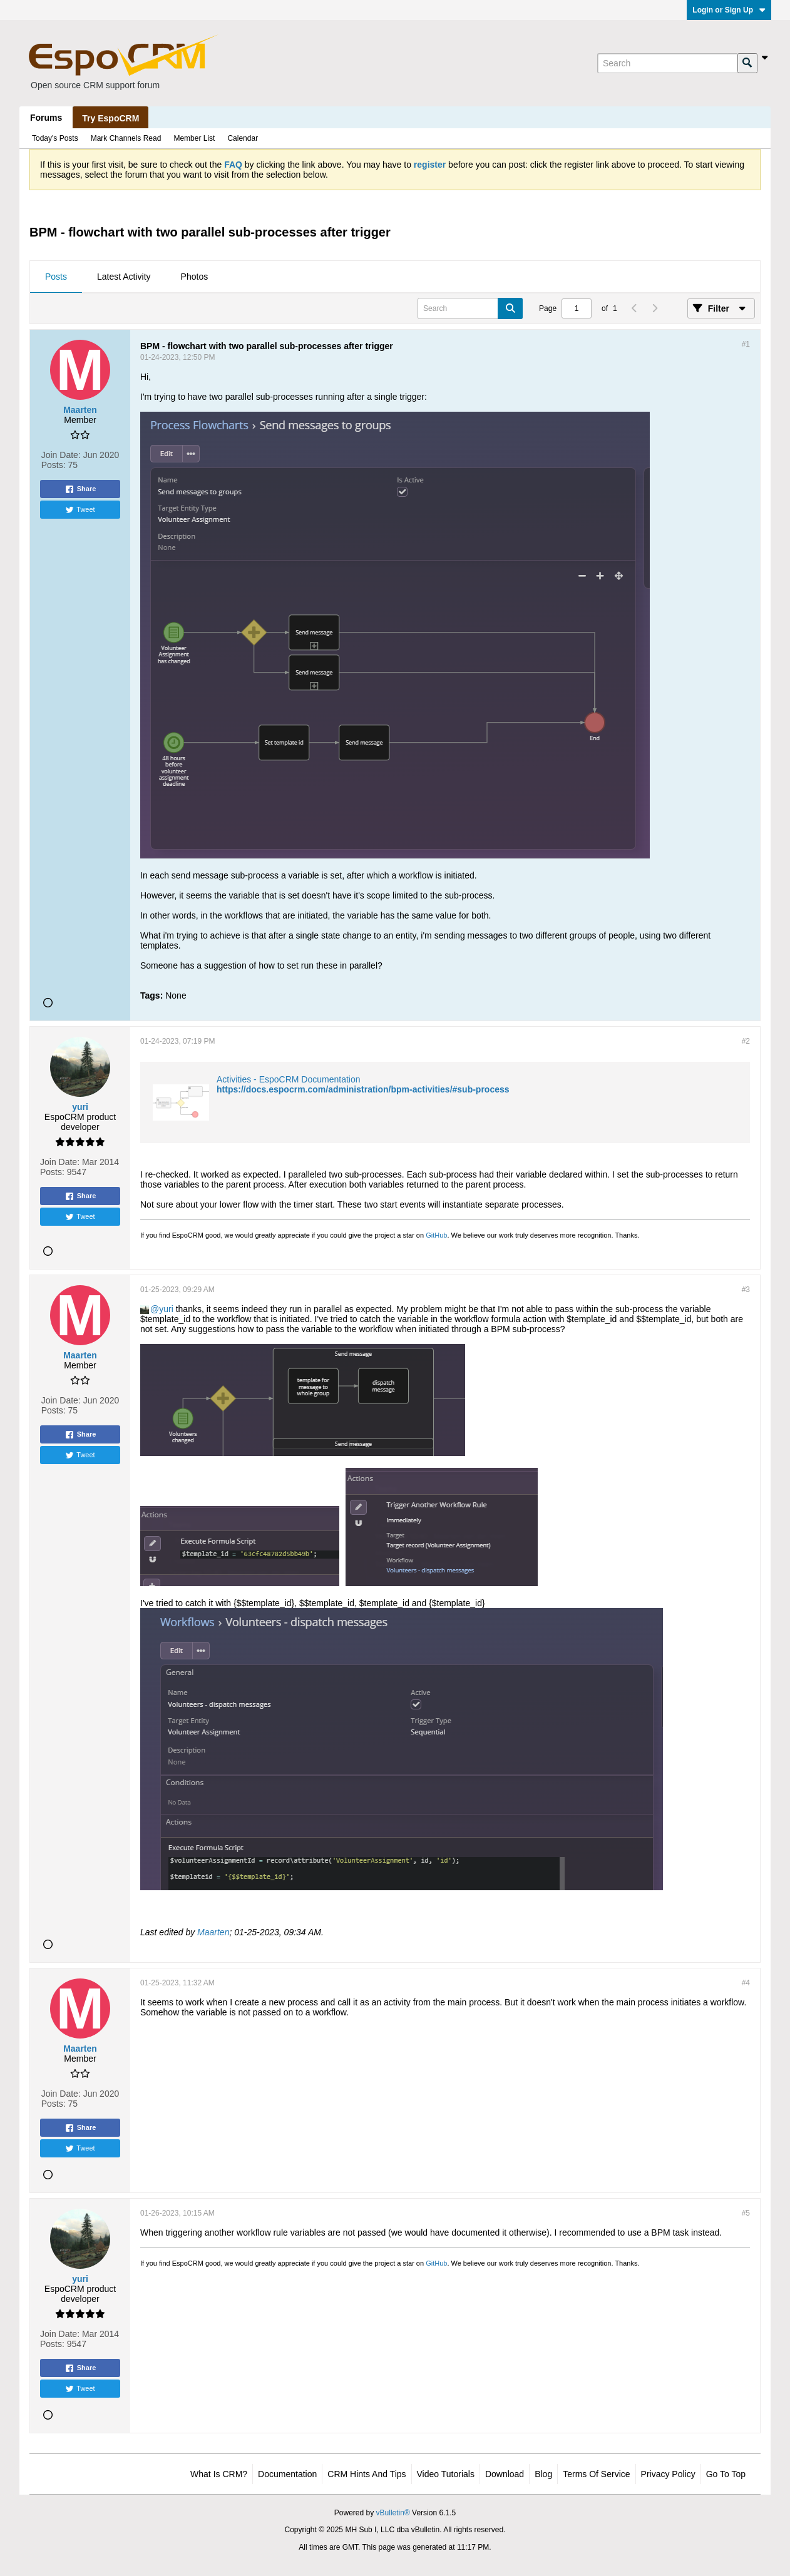  Describe the element at coordinates (166, 1309) in the screenshot. I see `yuri` at that location.